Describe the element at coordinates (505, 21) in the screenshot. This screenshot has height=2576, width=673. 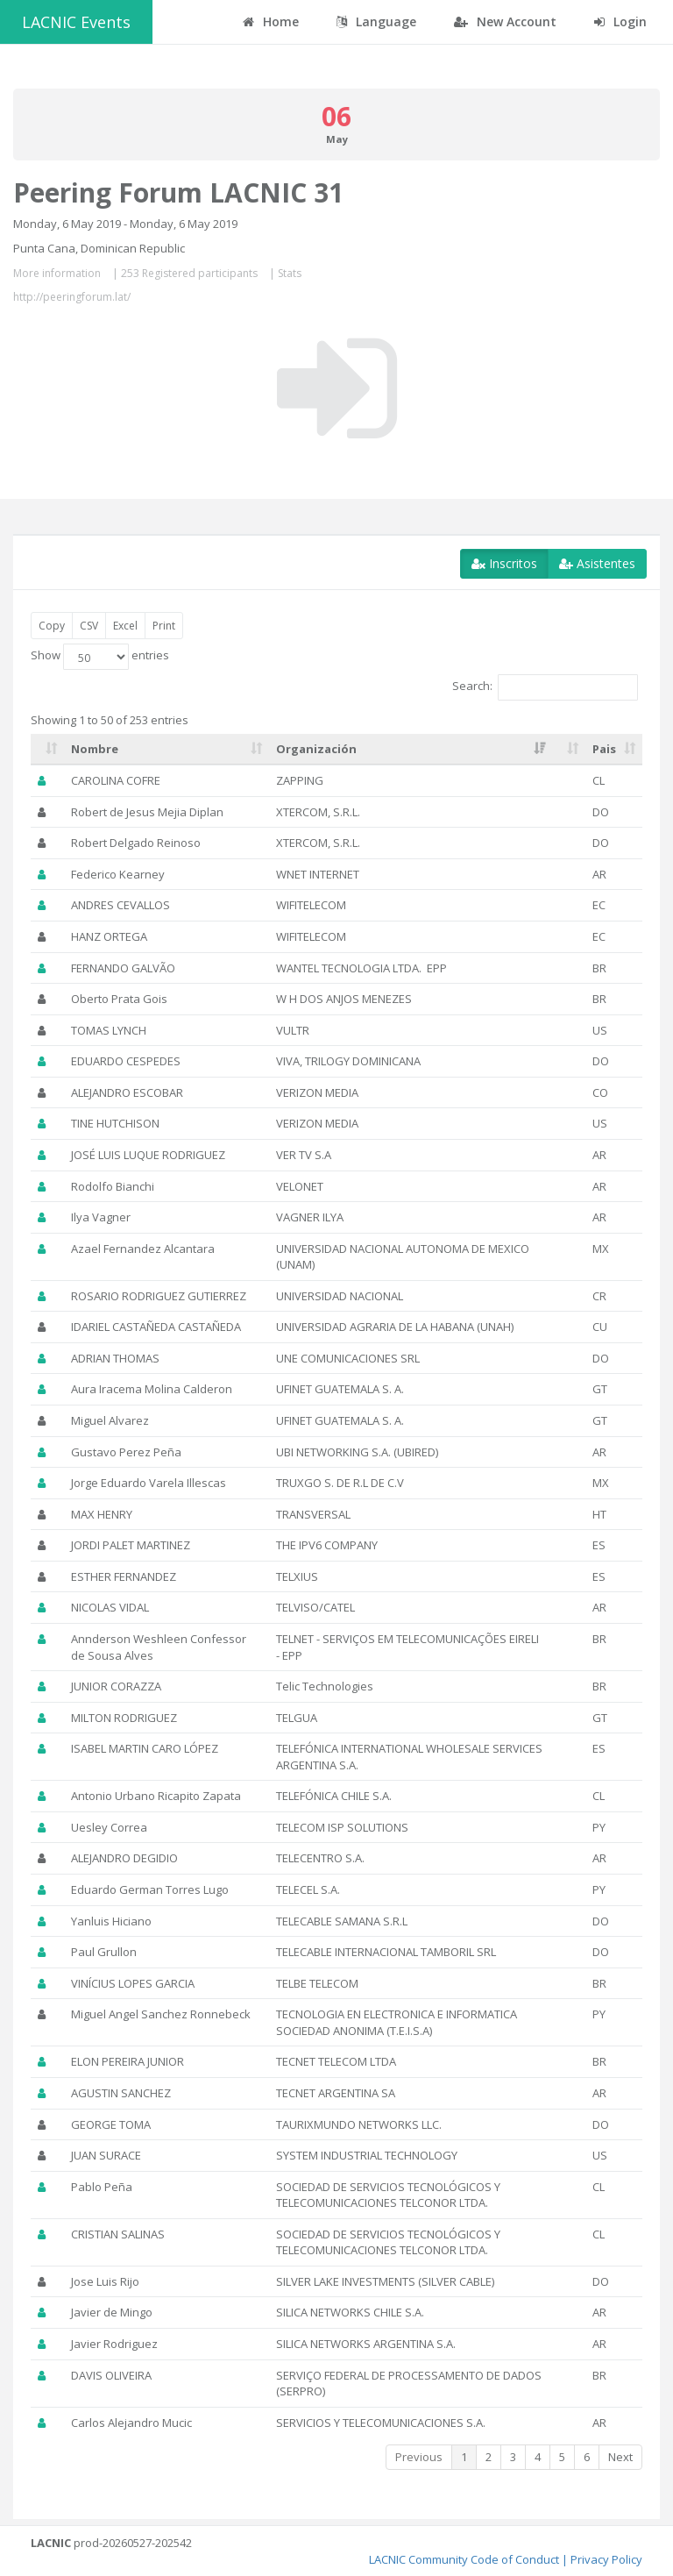
I see `New Account` at that location.